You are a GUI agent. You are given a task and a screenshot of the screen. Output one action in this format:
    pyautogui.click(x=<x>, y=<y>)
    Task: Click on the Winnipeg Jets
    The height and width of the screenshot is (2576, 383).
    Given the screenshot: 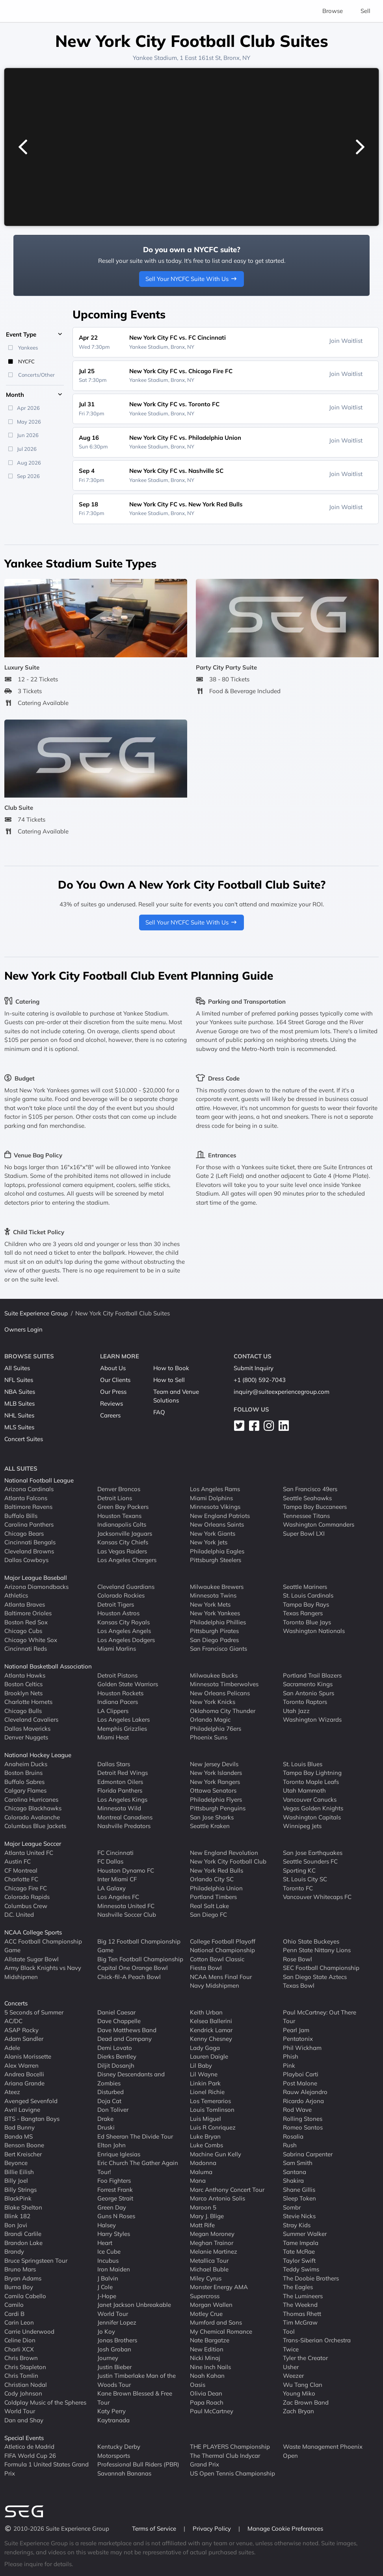 What is the action you would take?
    pyautogui.click(x=302, y=1826)
    